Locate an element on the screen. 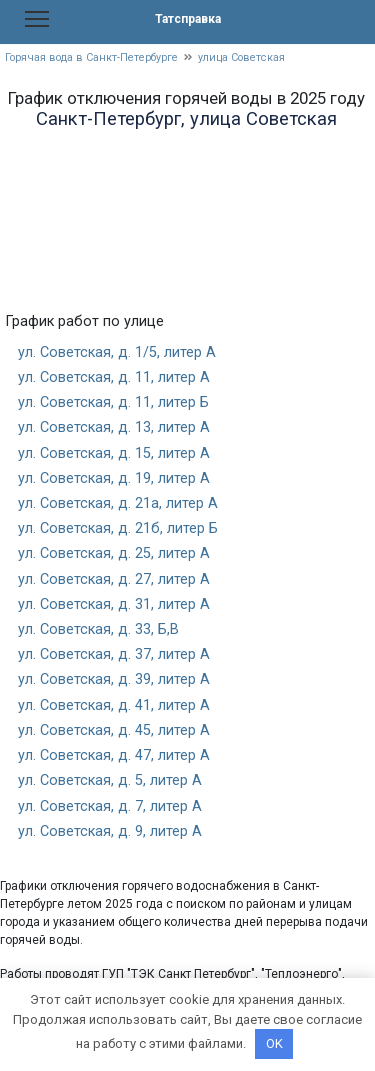 The height and width of the screenshot is (1071, 375). ул. Советская, д. 33, Б,В is located at coordinates (98, 629).